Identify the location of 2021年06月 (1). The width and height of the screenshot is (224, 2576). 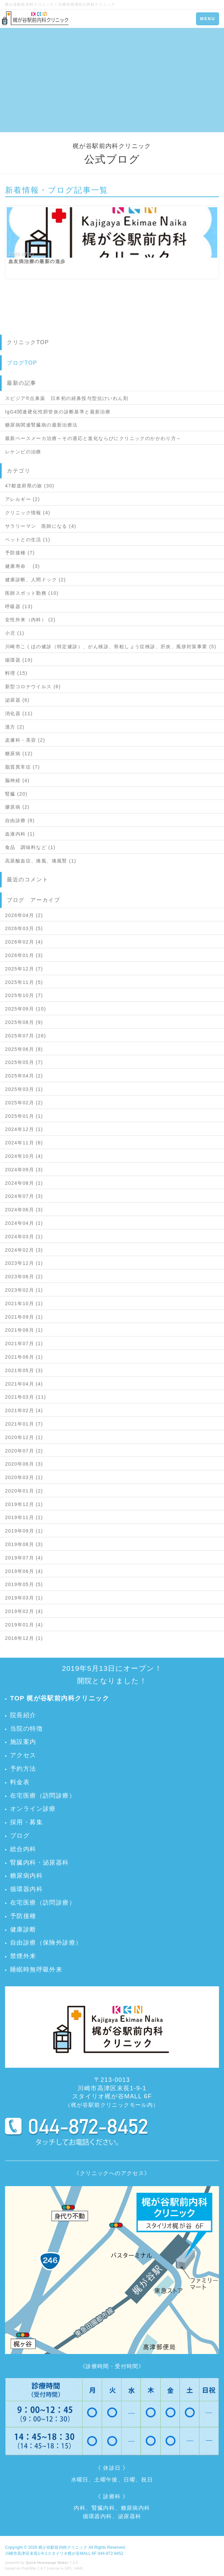
(24, 1357).